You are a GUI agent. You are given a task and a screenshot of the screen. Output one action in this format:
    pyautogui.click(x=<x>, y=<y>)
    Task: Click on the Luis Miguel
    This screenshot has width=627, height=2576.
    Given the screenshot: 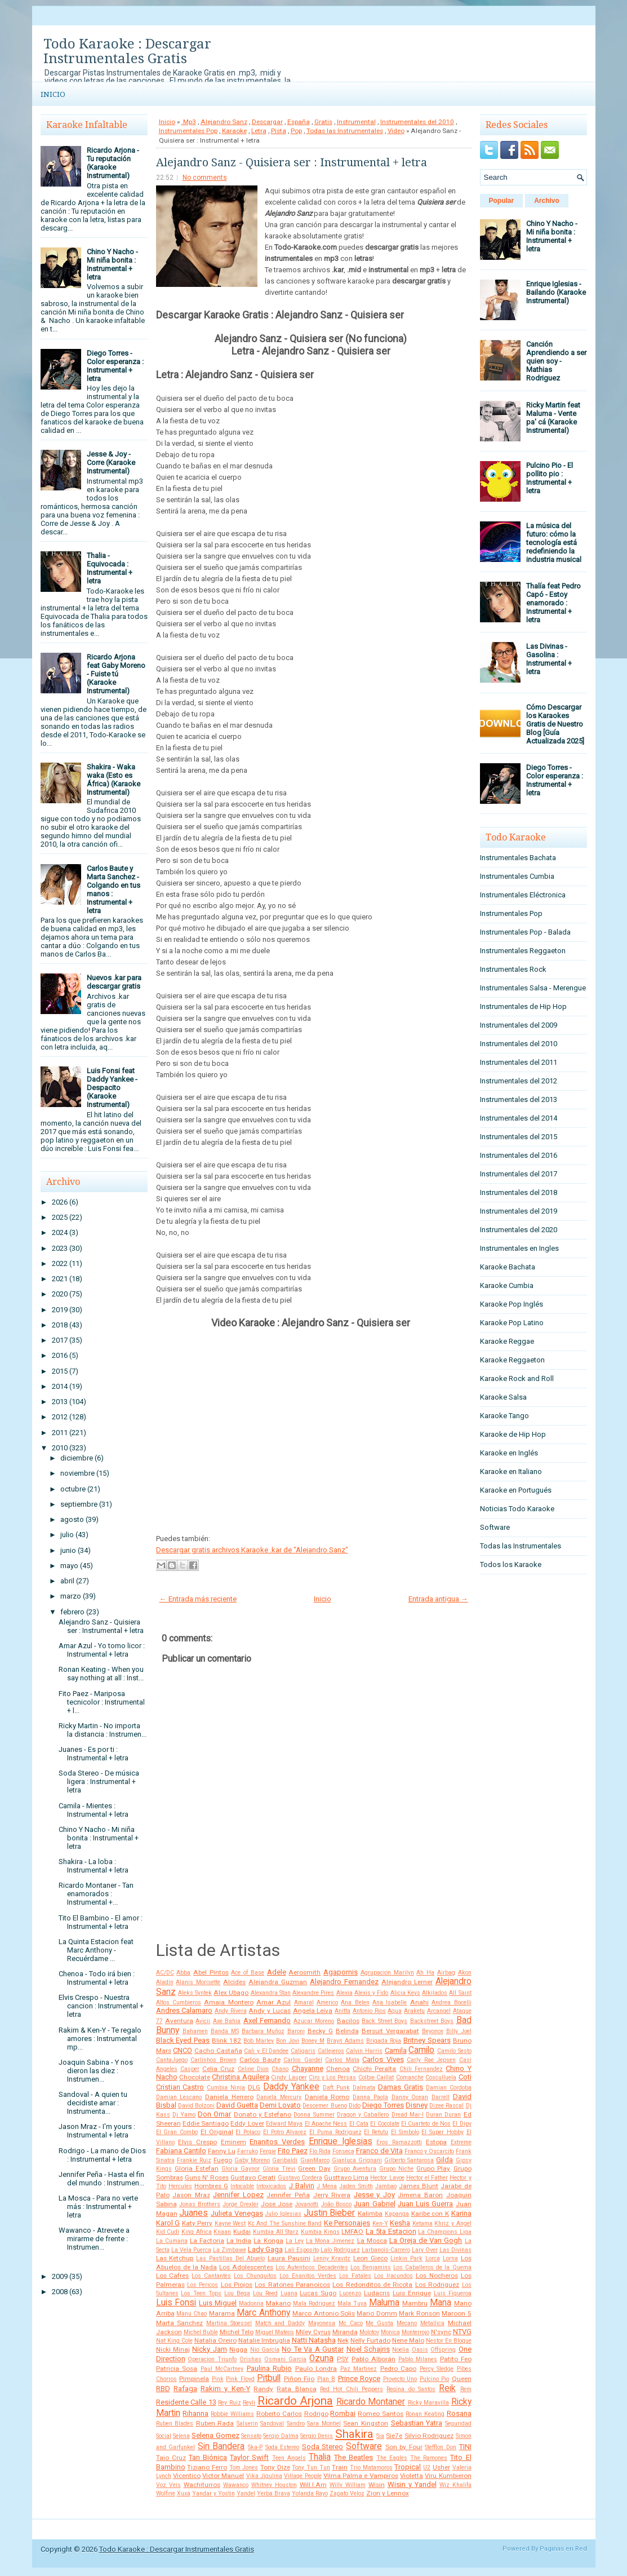 What is the action you would take?
    pyautogui.click(x=218, y=2303)
    